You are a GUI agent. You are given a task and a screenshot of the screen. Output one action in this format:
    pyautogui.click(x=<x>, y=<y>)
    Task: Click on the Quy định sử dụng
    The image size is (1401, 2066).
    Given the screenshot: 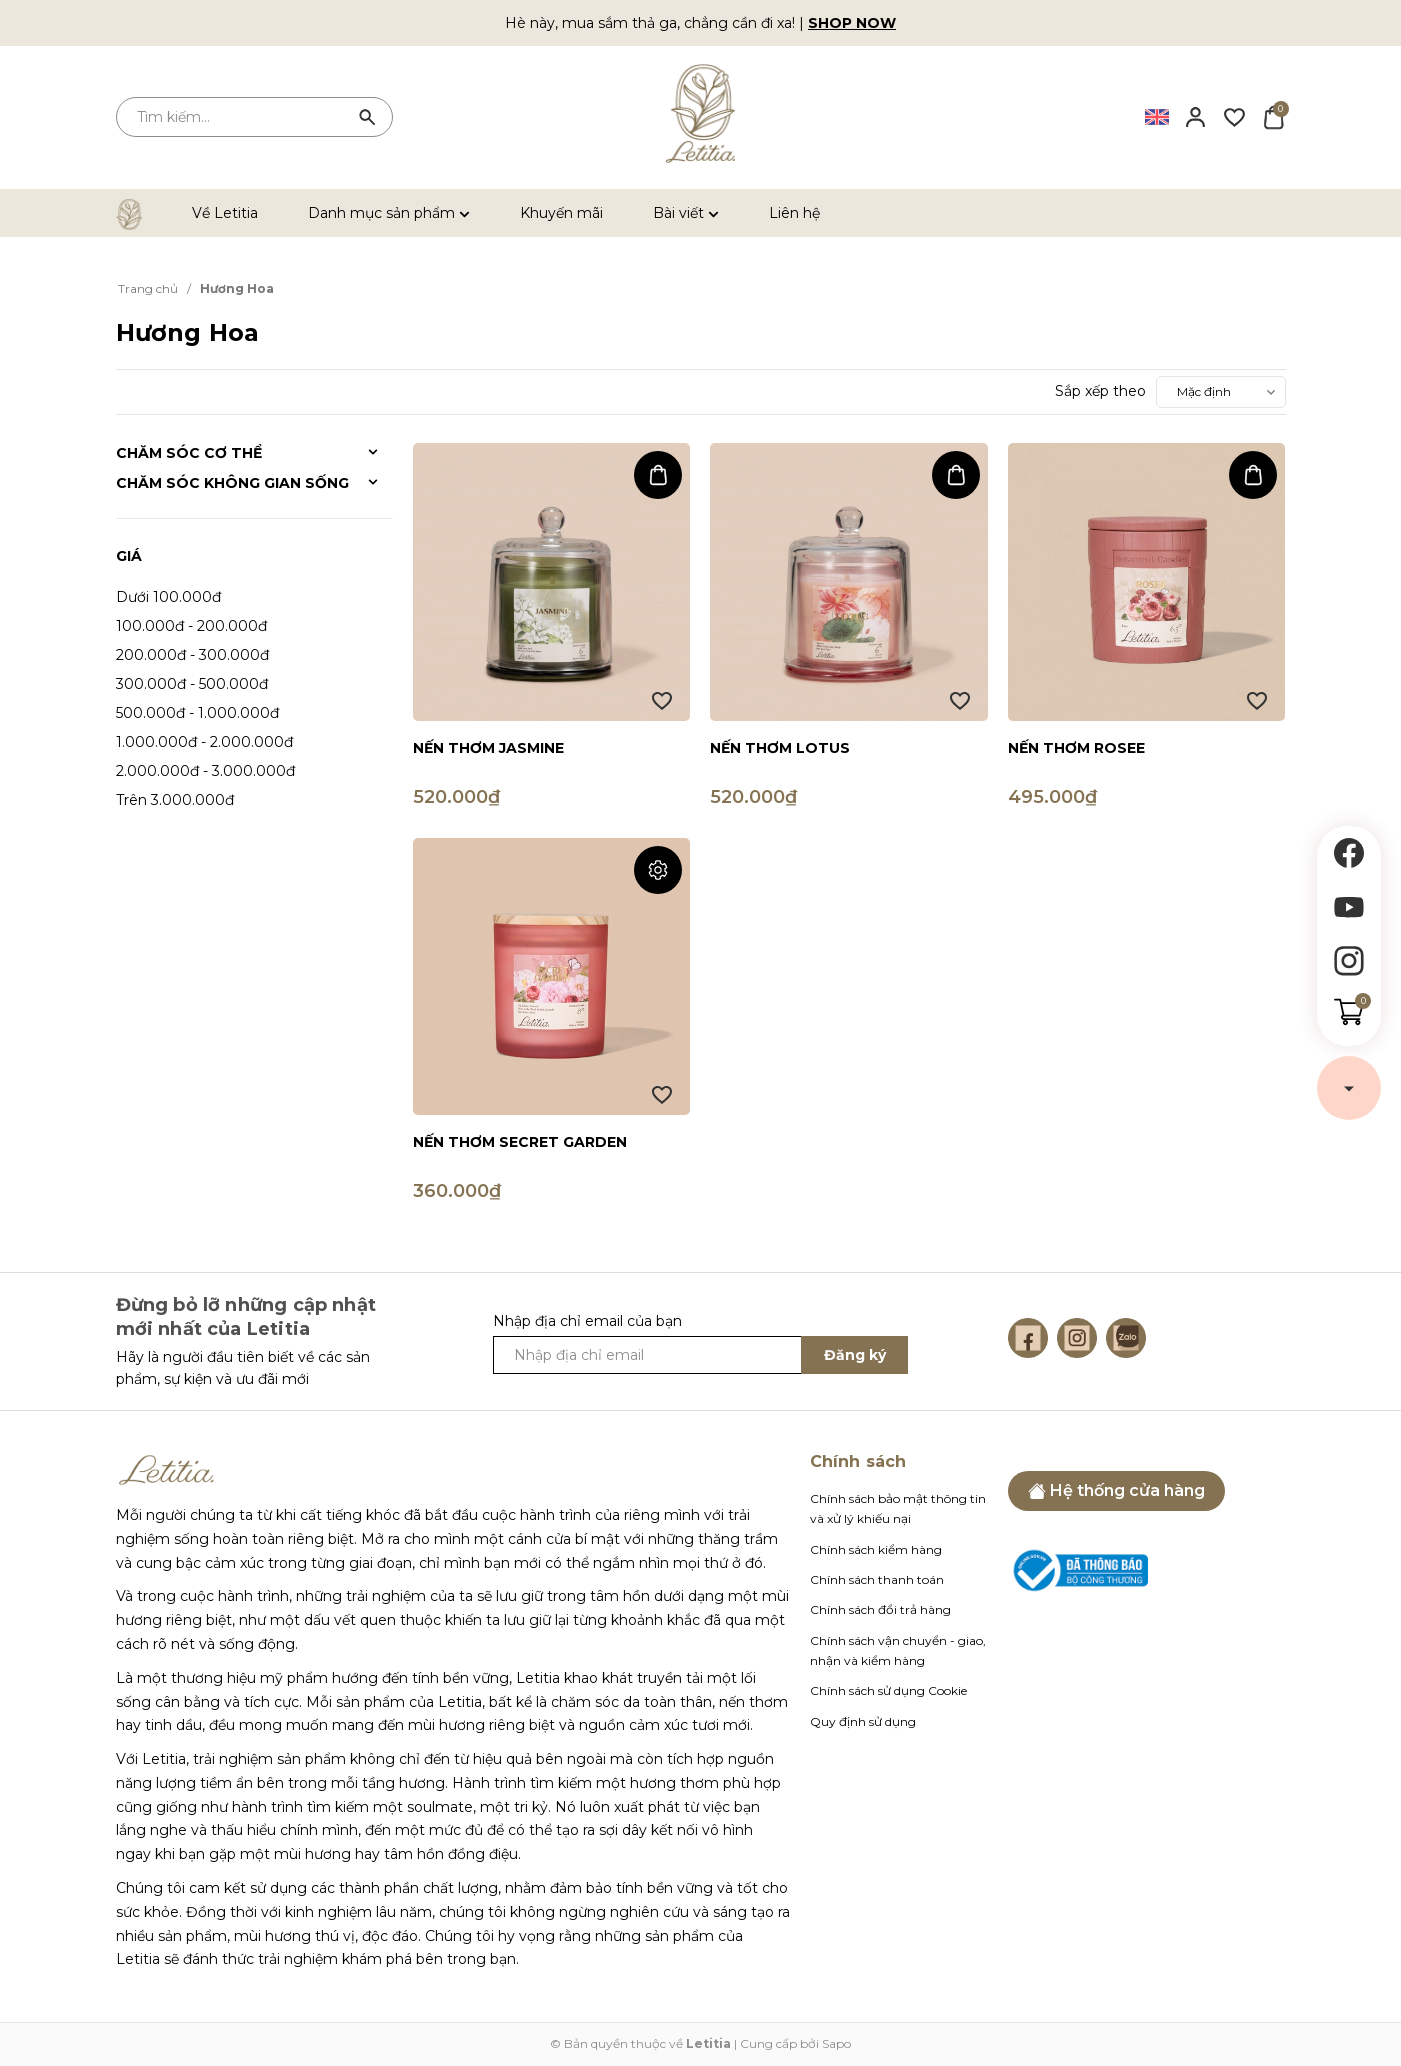 What is the action you would take?
    pyautogui.click(x=863, y=1721)
    